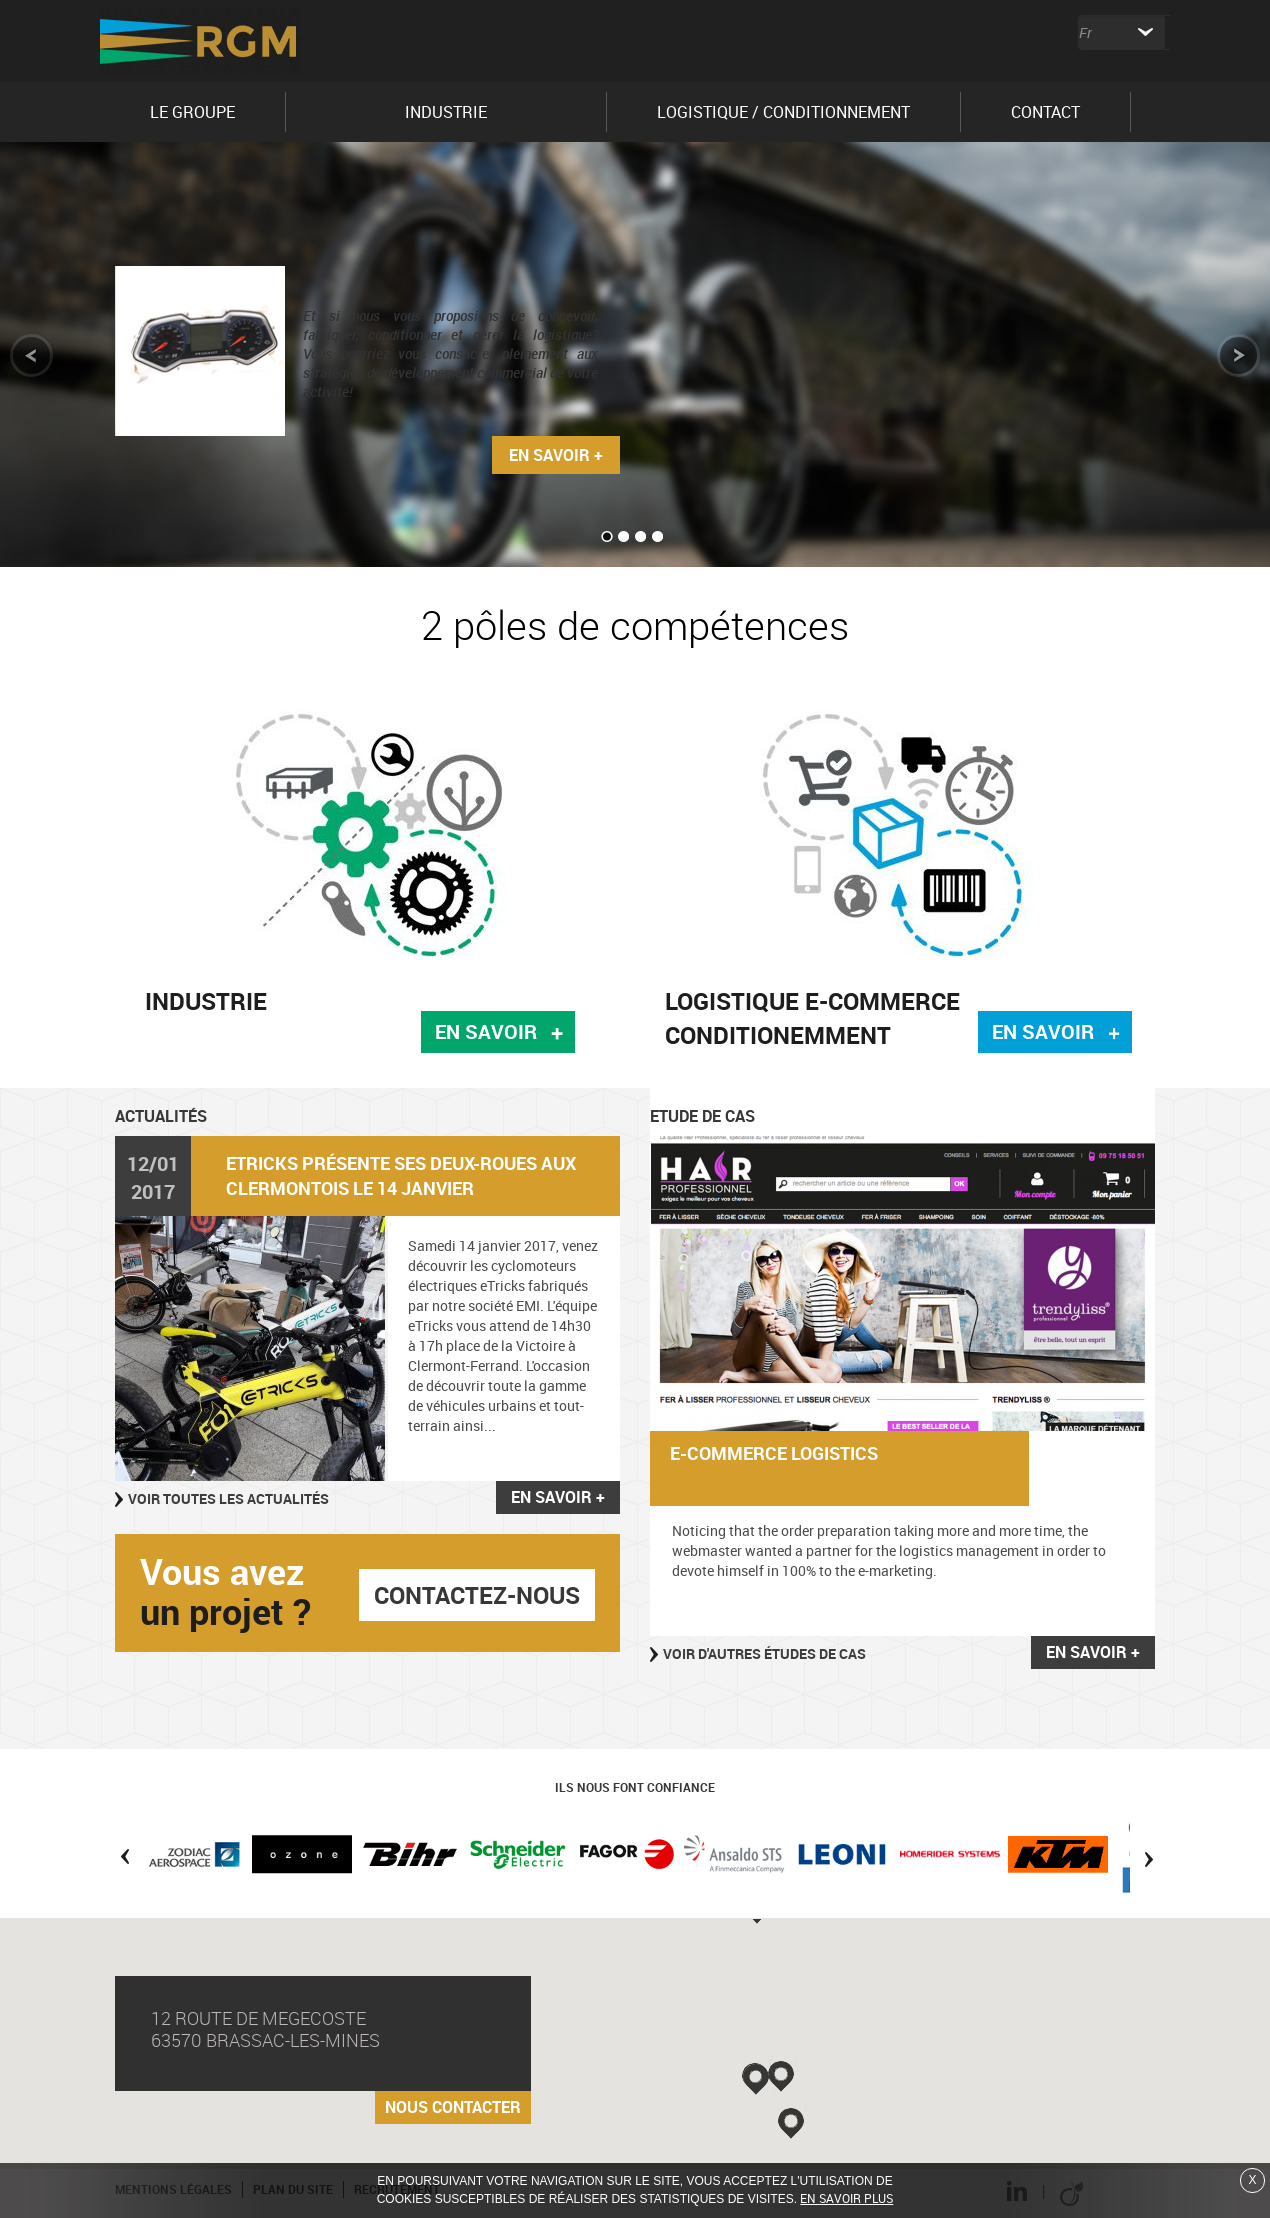 The width and height of the screenshot is (1270, 2218). What do you see at coordinates (764, 1653) in the screenshot?
I see `Voir d'autres études de cas` at bounding box center [764, 1653].